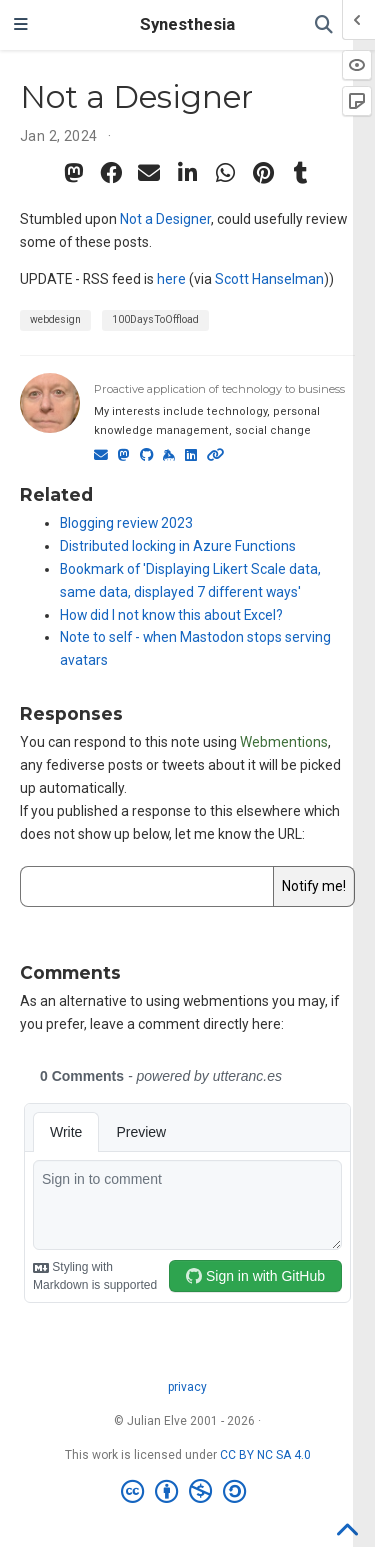 The image size is (375, 1547). I want to click on [linkedin-in], so click(188, 173).